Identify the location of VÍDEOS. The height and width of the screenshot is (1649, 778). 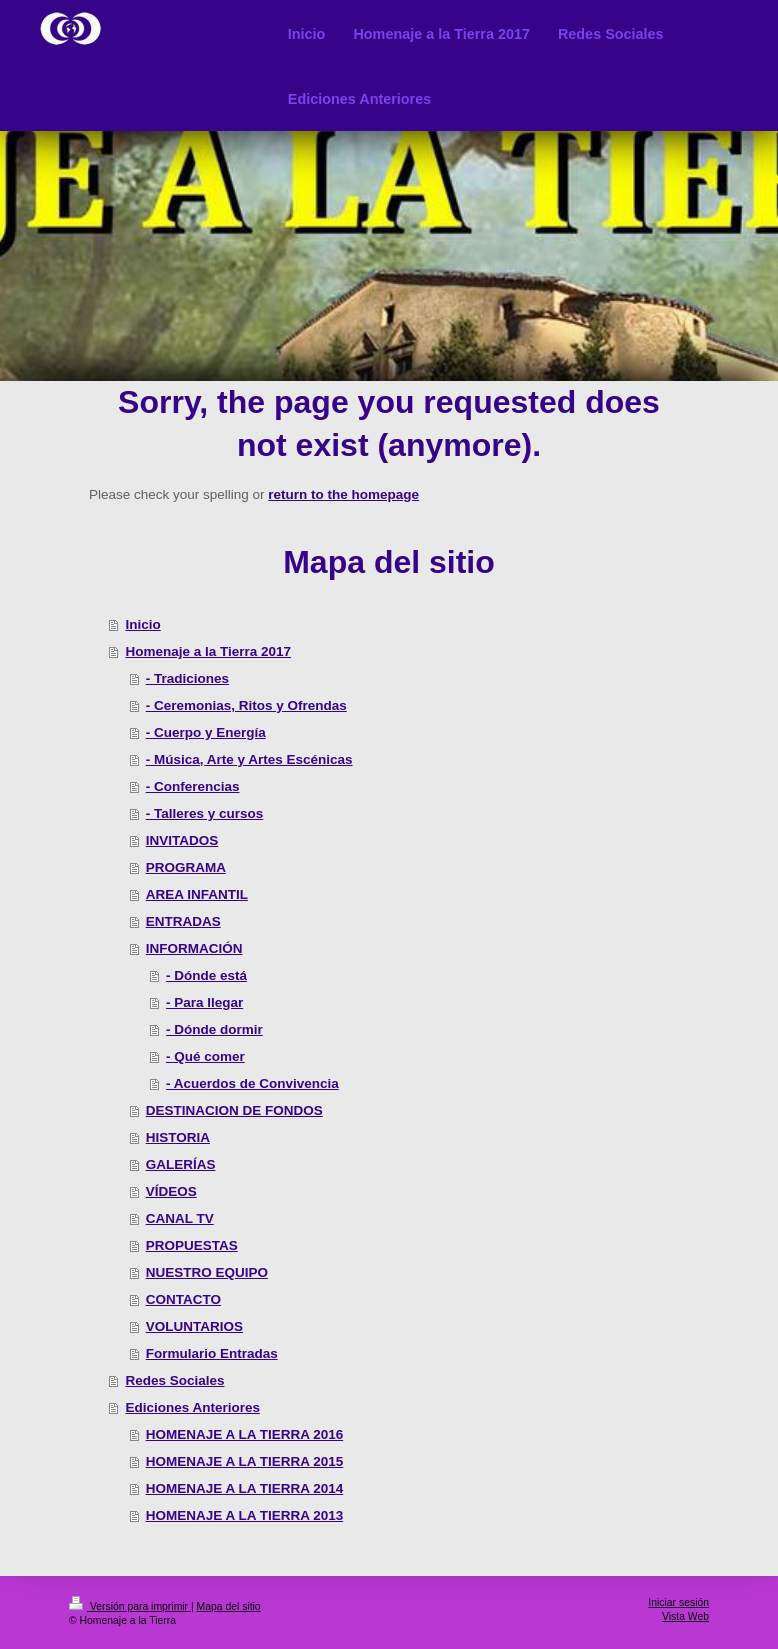
(171, 1191).